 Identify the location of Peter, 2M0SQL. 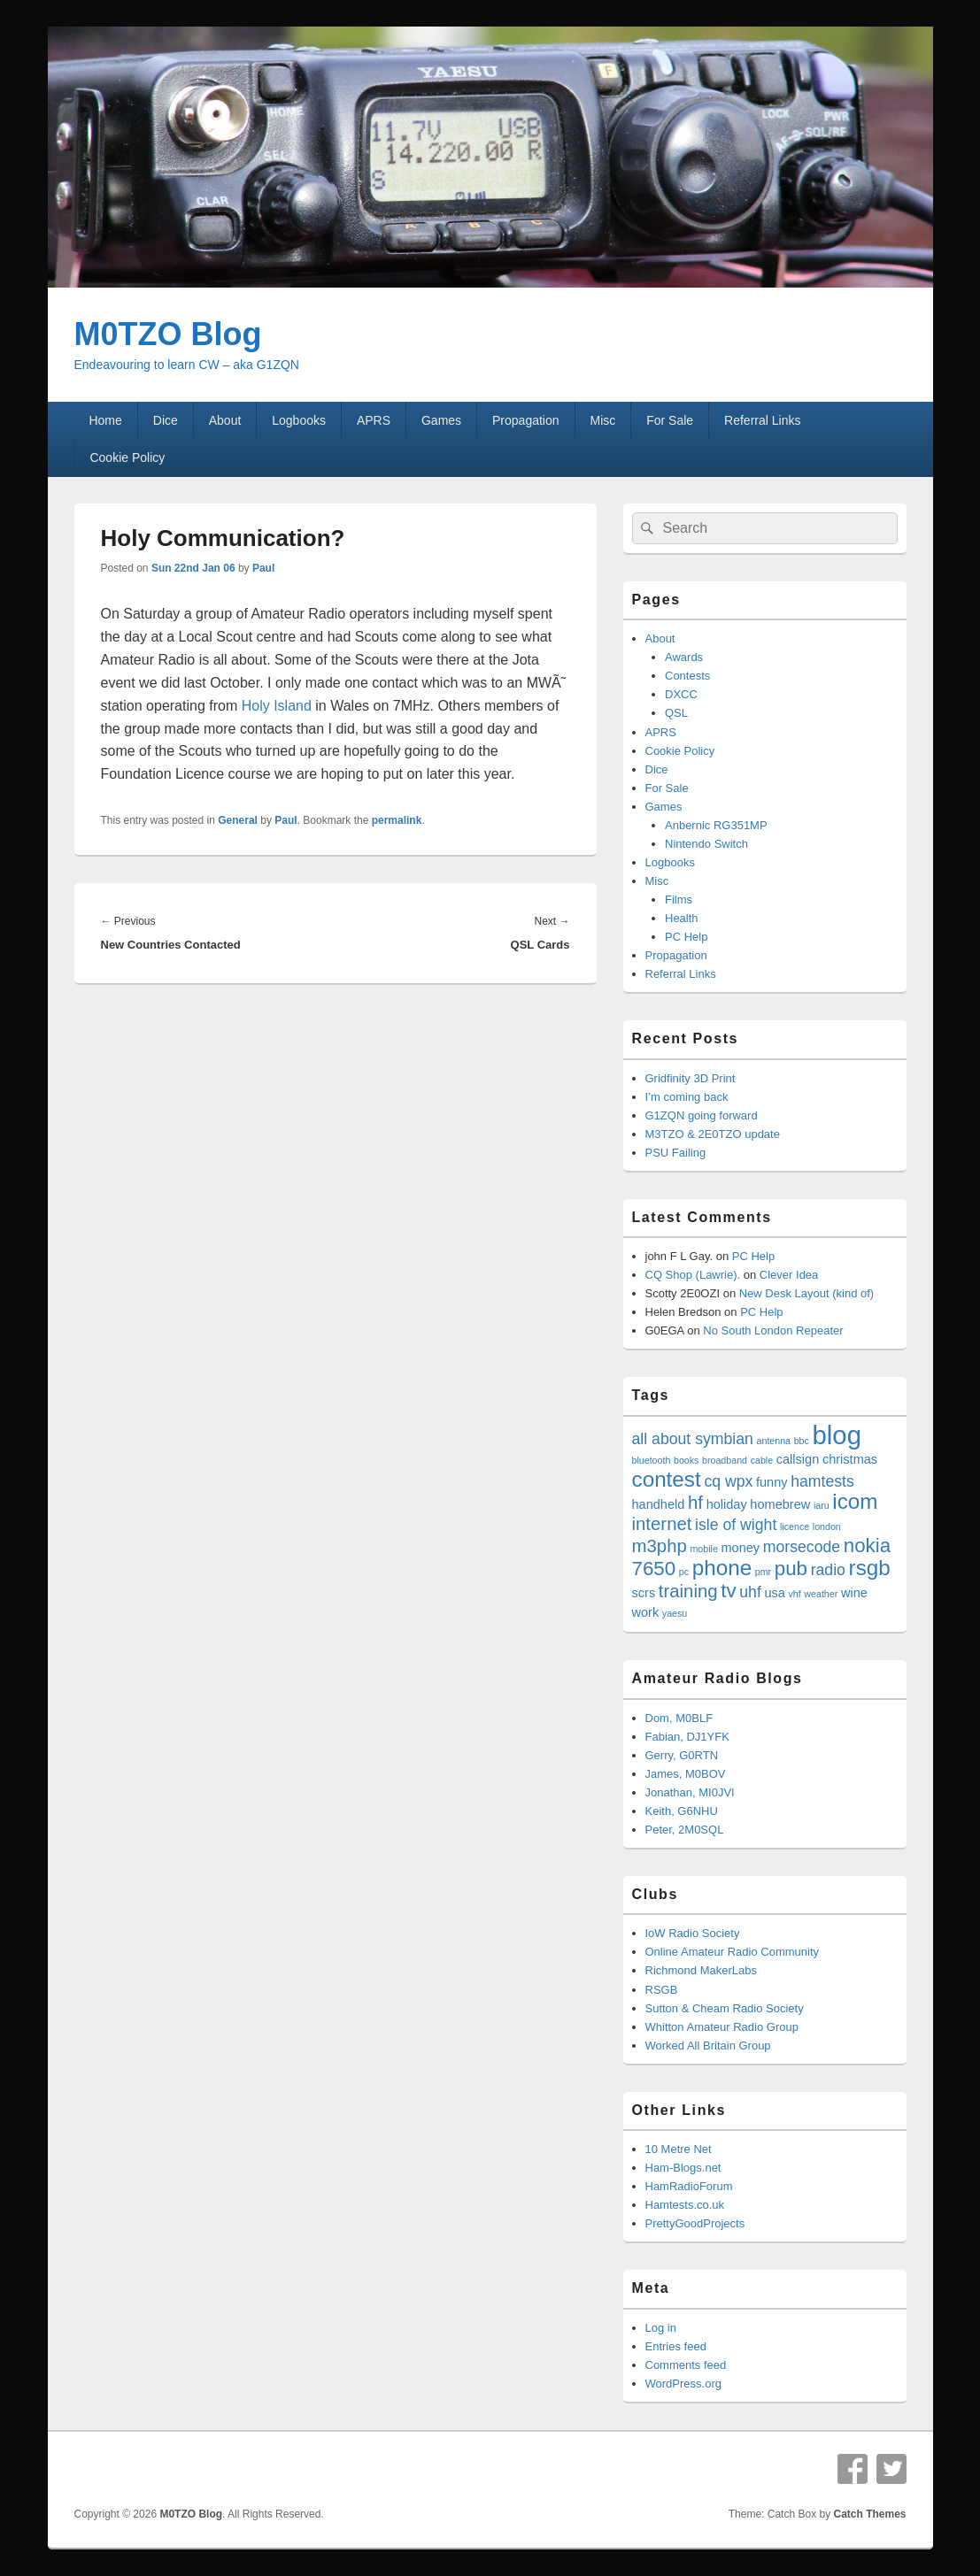
(684, 1829).